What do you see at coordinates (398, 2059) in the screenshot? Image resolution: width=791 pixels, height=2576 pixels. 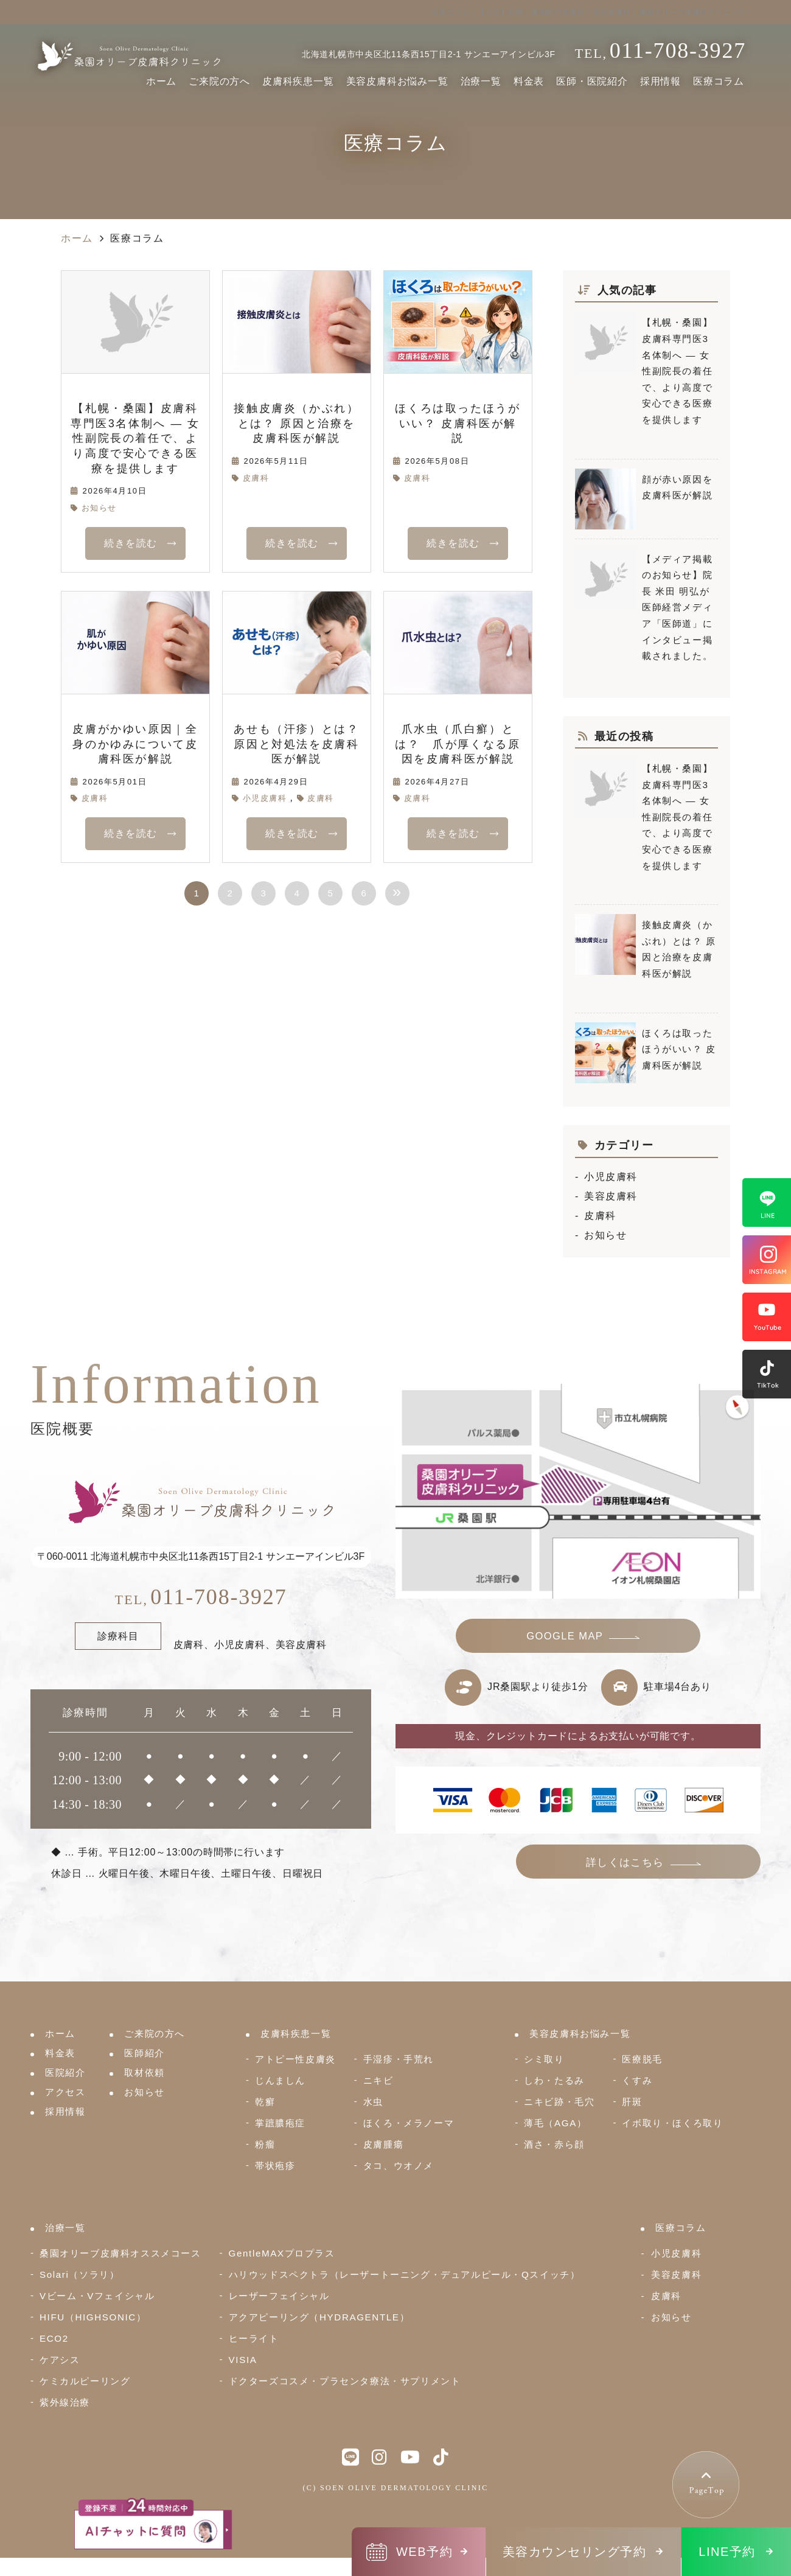 I see `手湿疹・手荒れ` at bounding box center [398, 2059].